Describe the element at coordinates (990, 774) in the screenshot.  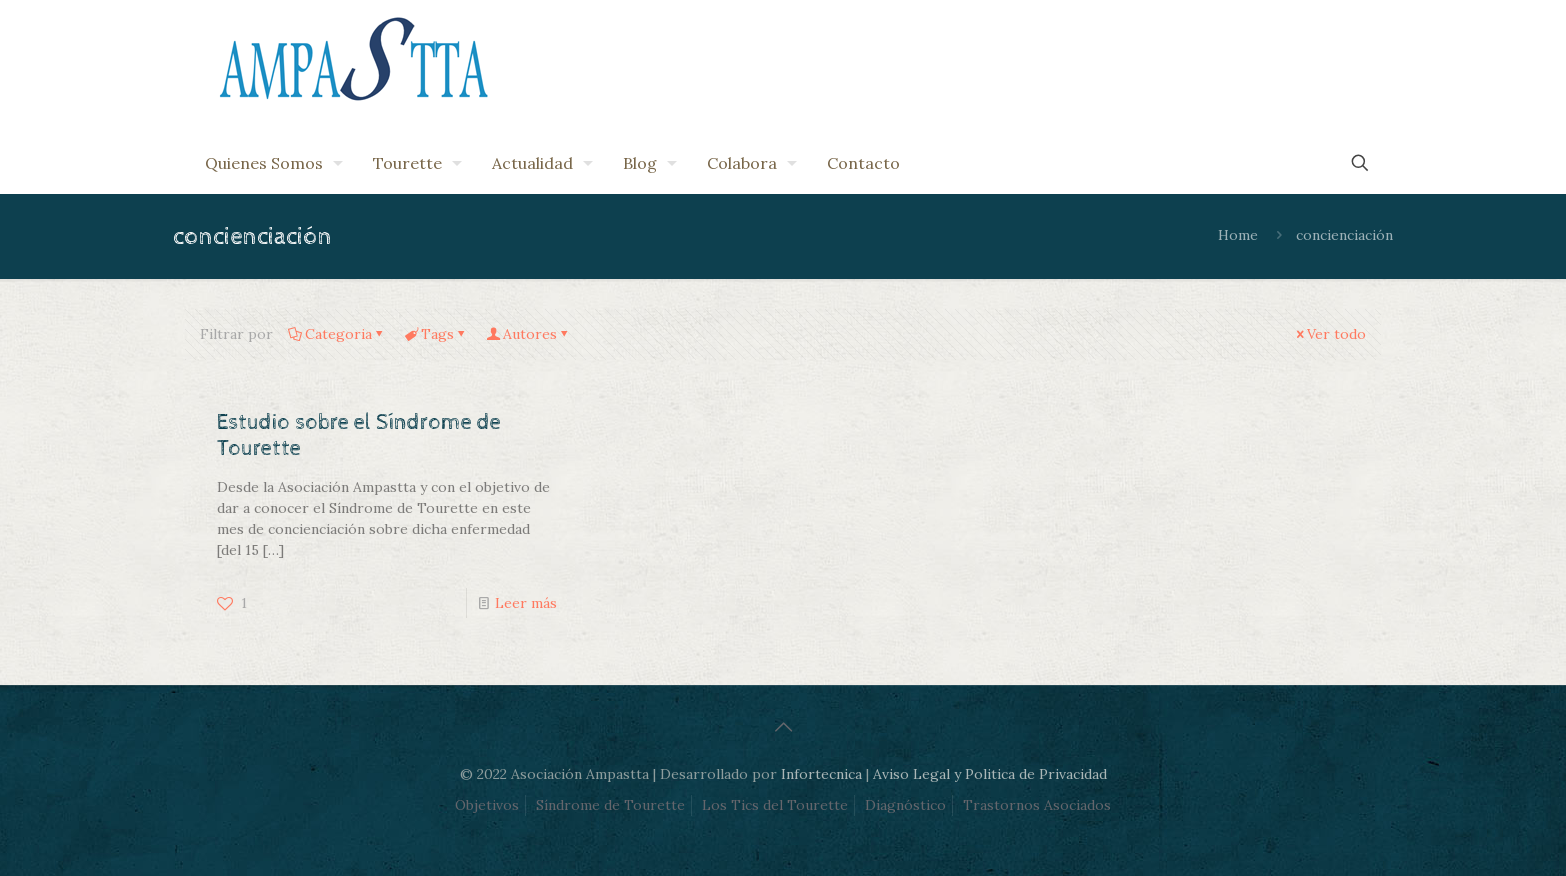
I see `Aviso Legal y Politica de Privacidad` at that location.